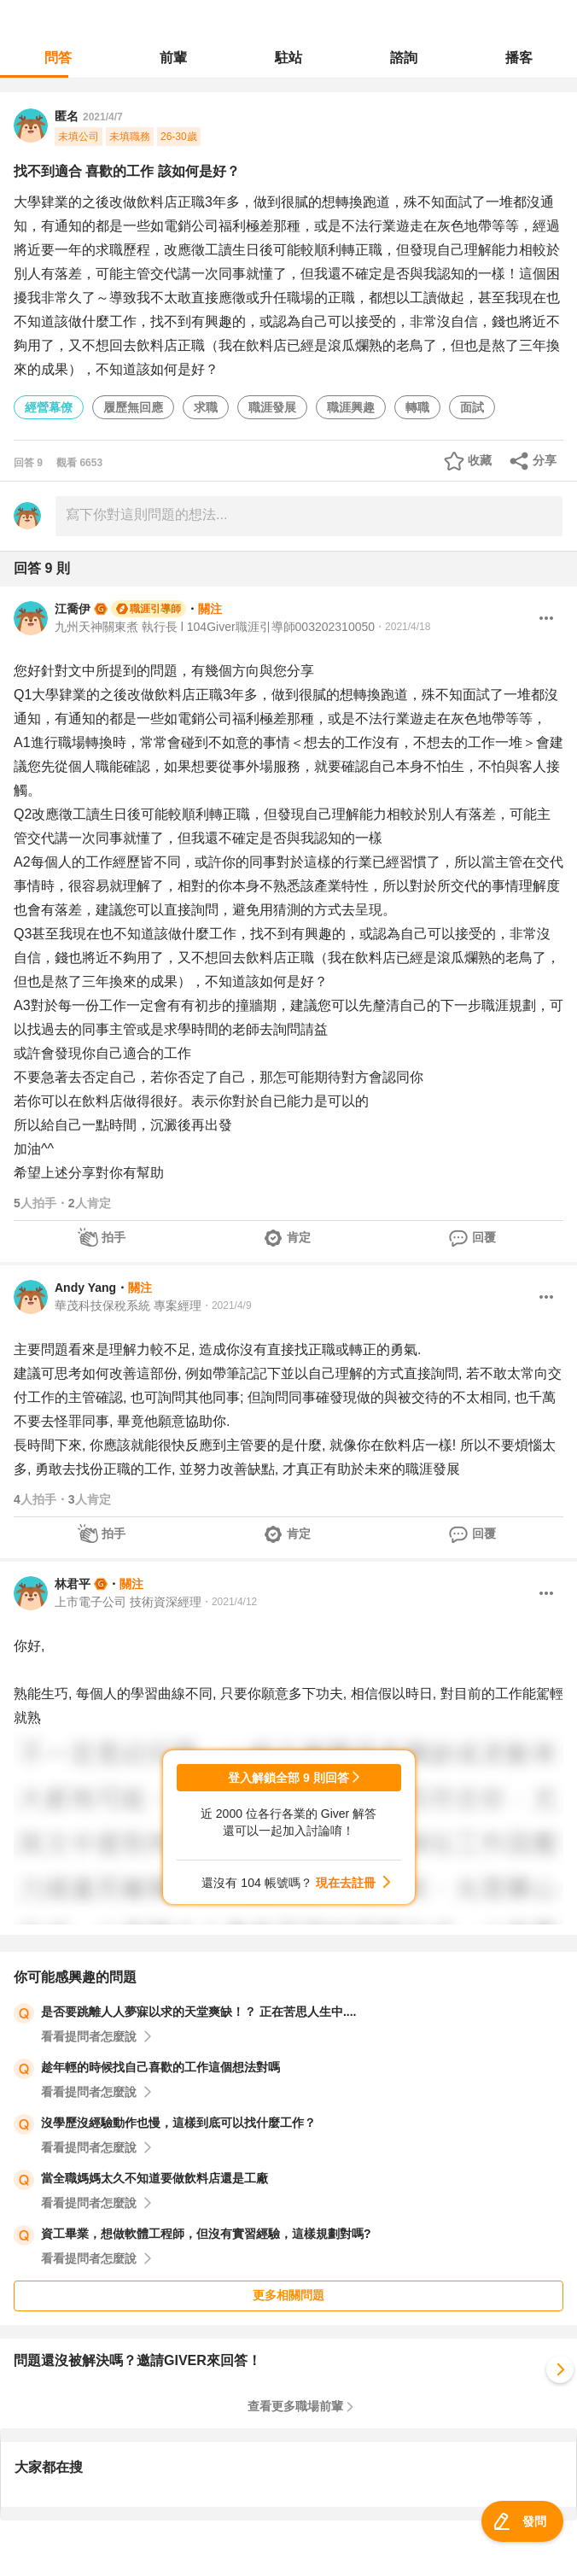 This screenshot has width=577, height=2576. What do you see at coordinates (484, 1237) in the screenshot?
I see `回覆` at bounding box center [484, 1237].